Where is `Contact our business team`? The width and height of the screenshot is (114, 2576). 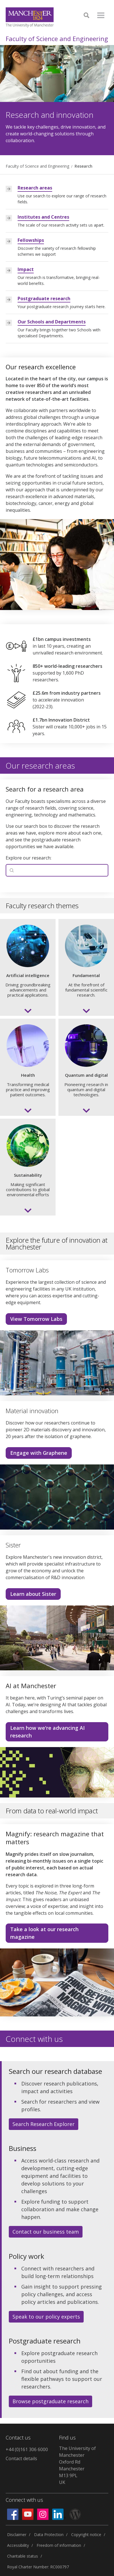
Contact our business team is located at coordinates (45, 2231).